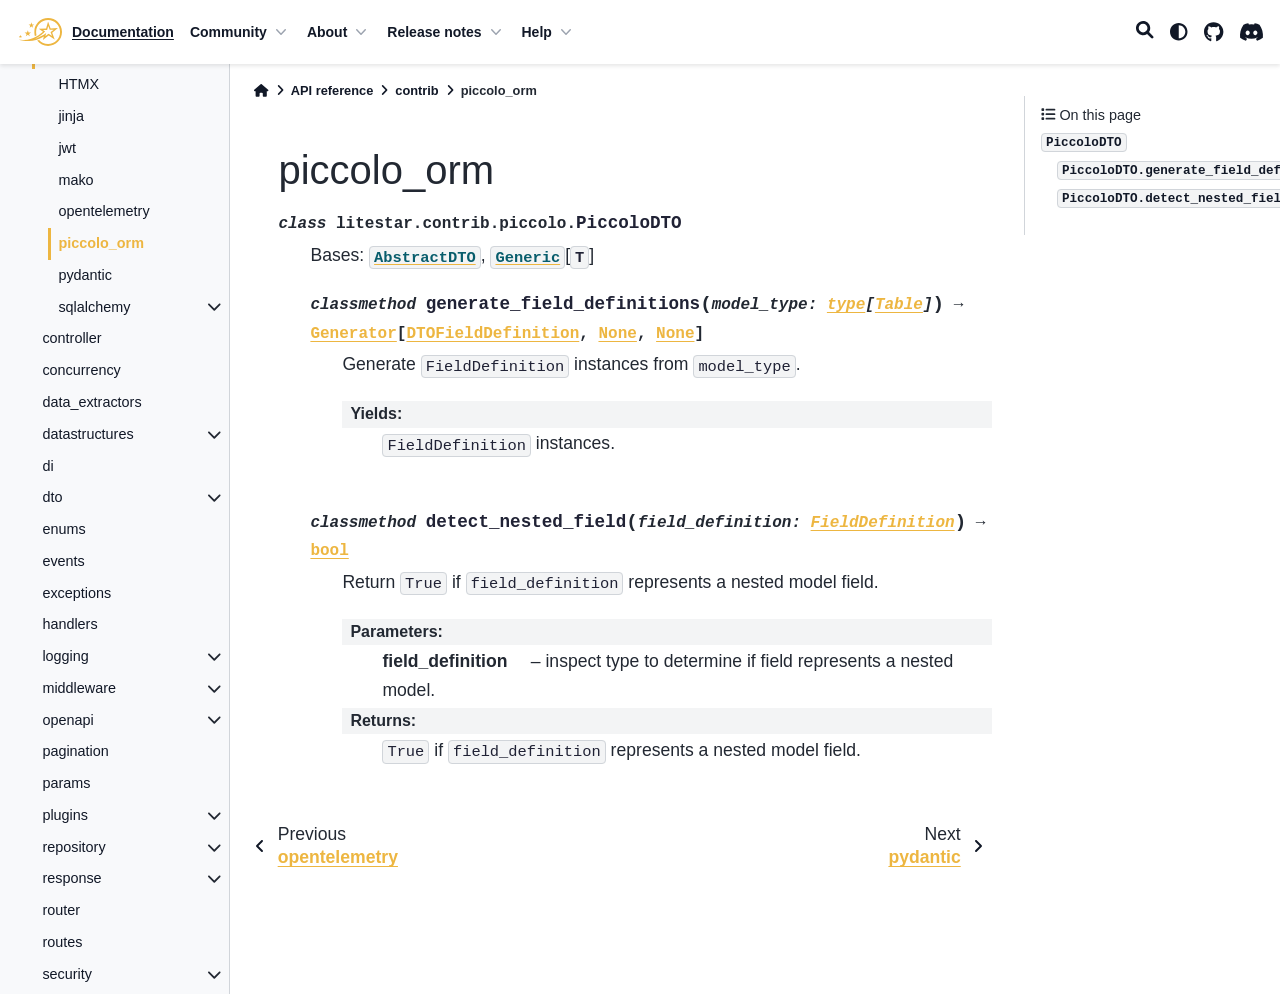  What do you see at coordinates (416, 90) in the screenshot?
I see `contrib` at bounding box center [416, 90].